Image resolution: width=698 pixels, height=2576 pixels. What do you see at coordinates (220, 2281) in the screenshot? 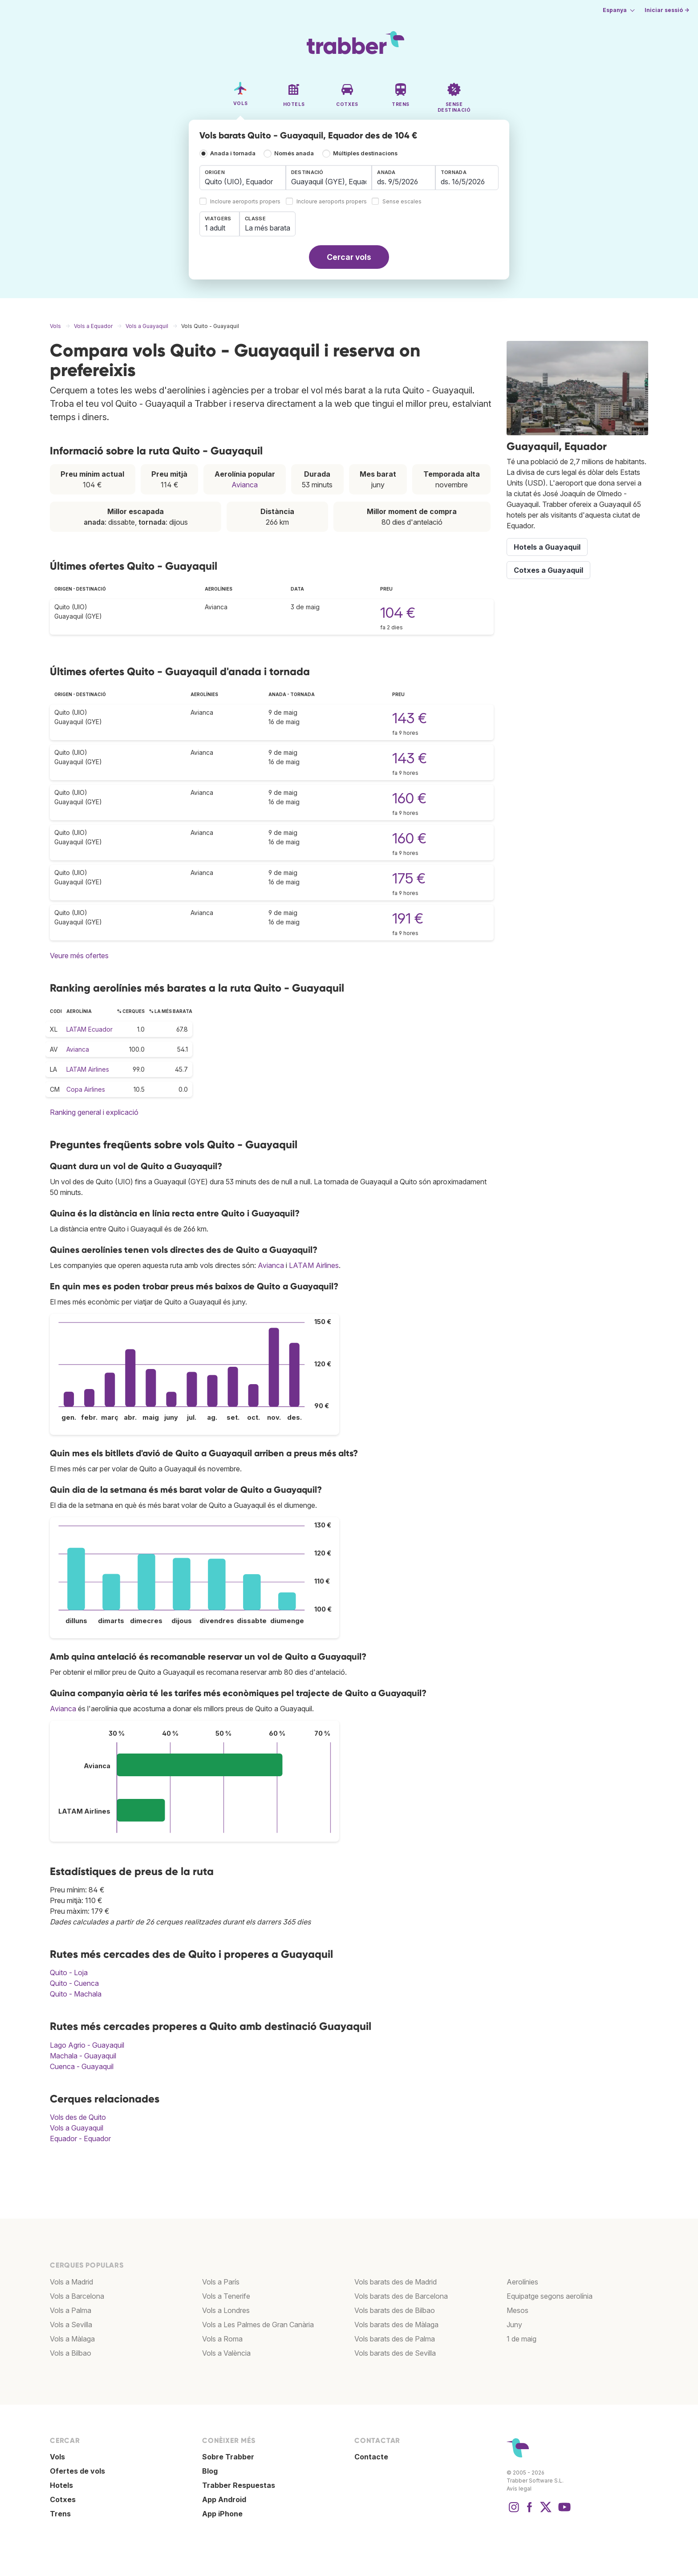
I see `Vols a París` at bounding box center [220, 2281].